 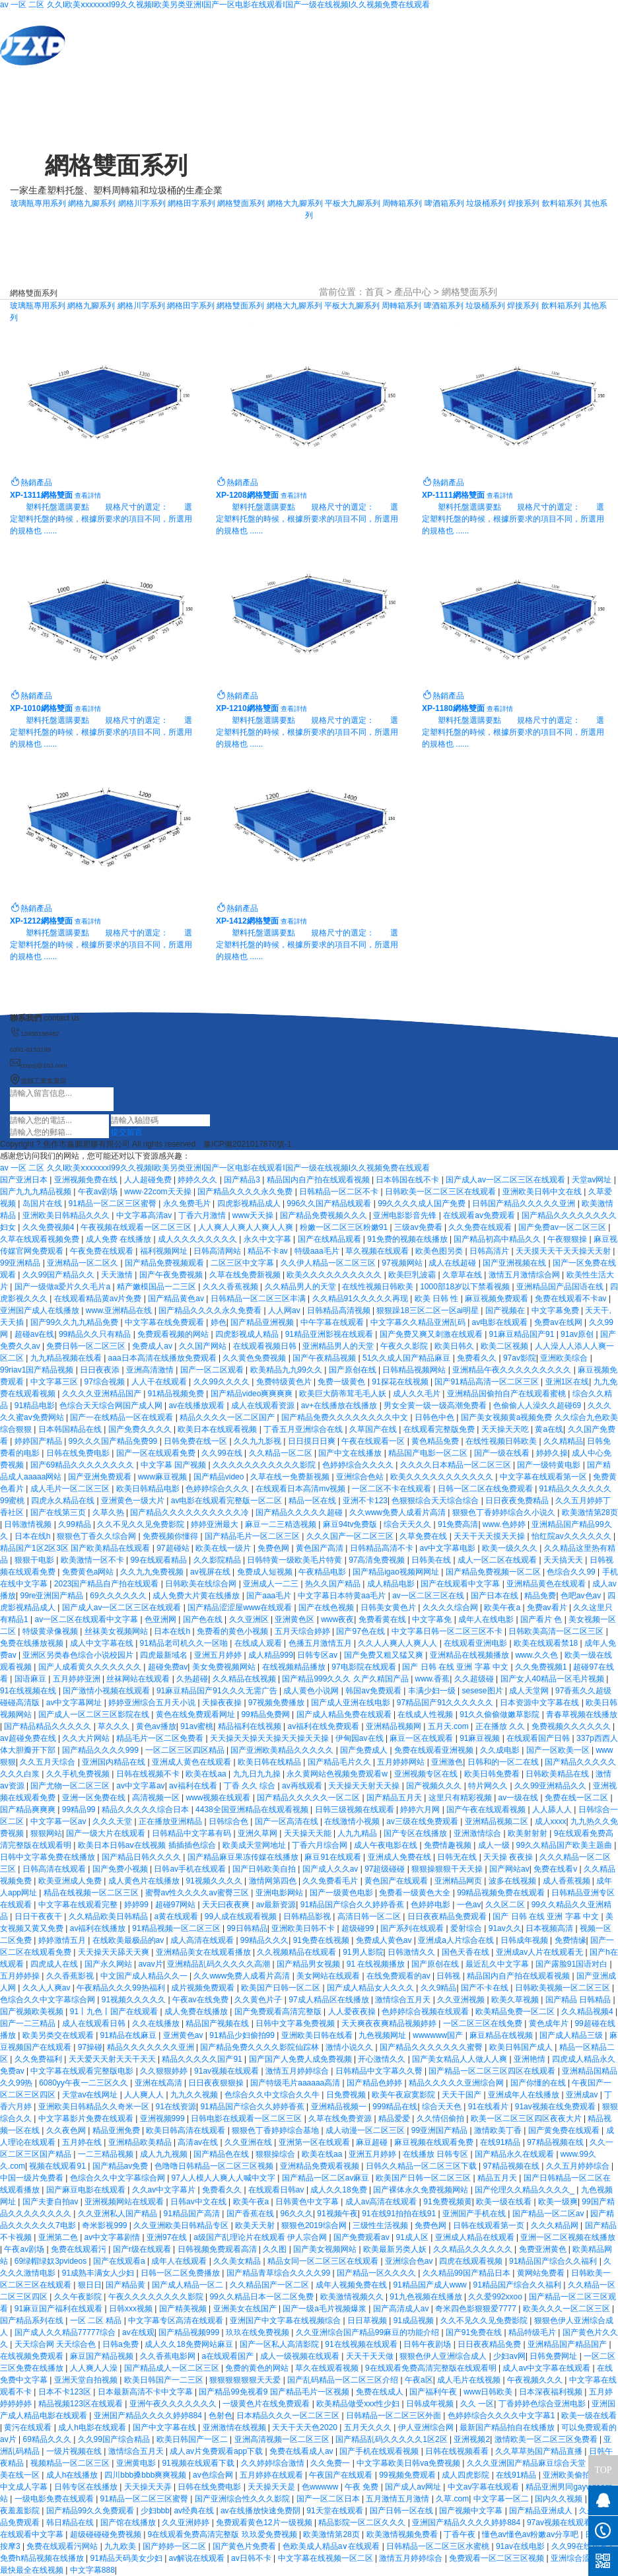 What do you see at coordinates (121, 2344) in the screenshot?
I see `日韩a免费` at bounding box center [121, 2344].